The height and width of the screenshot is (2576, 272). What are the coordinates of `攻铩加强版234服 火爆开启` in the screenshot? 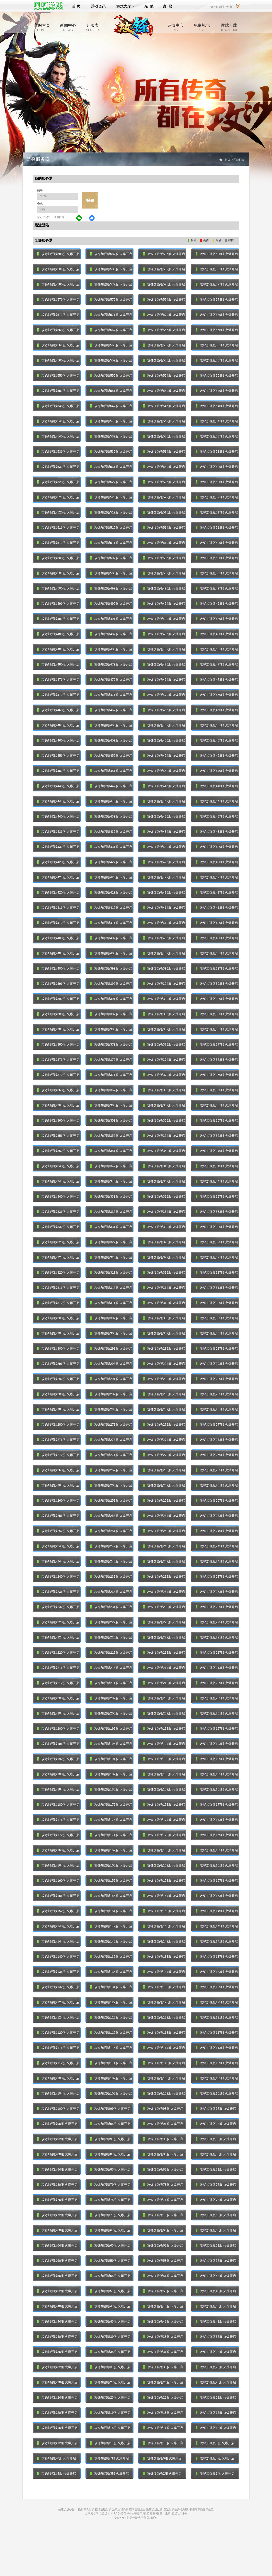 It's located at (164, 1592).